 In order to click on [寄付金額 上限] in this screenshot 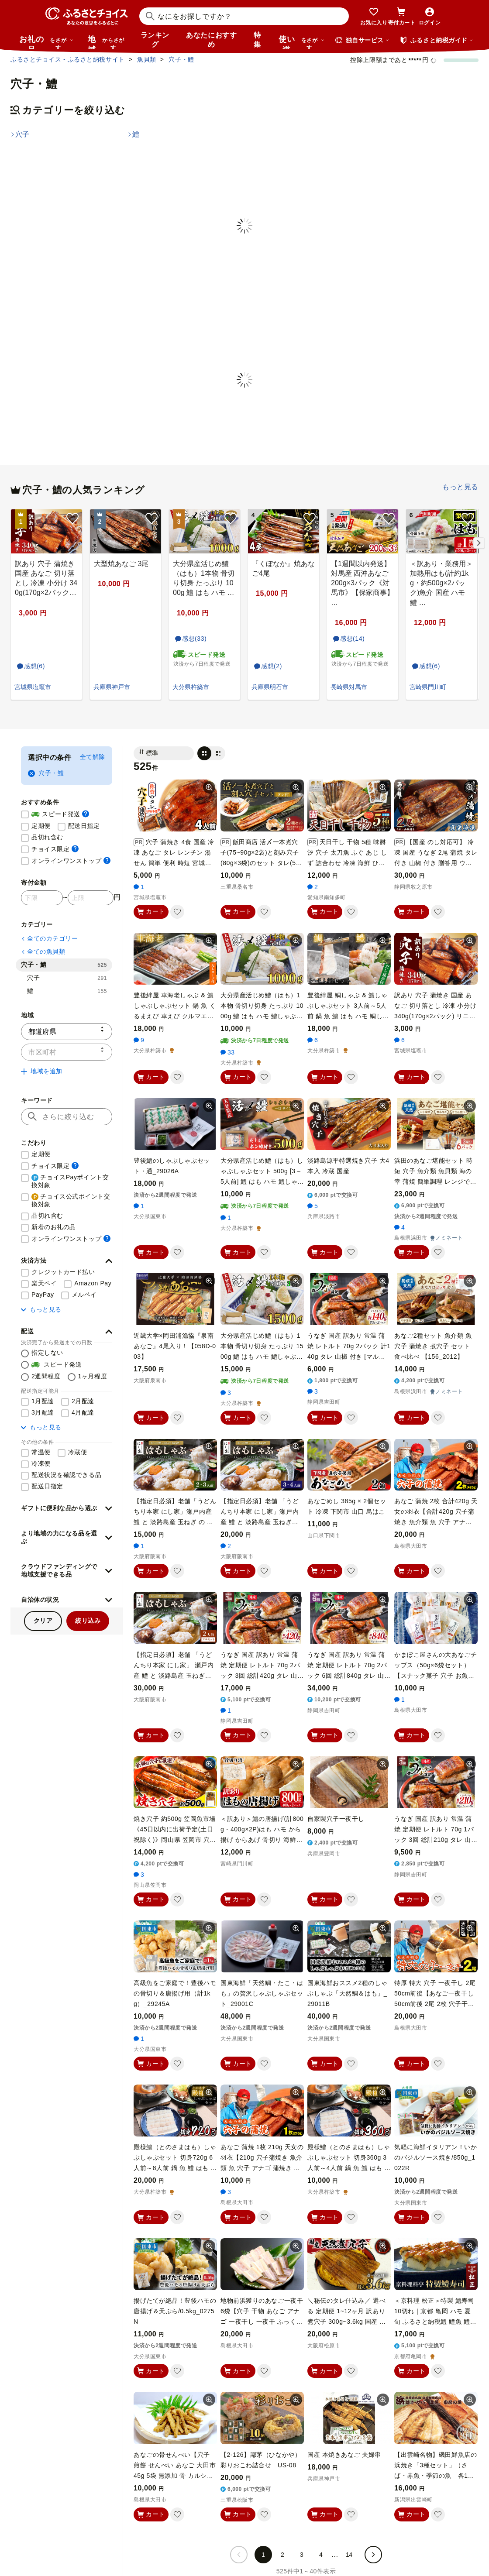, I will do `click(91, 897)`.